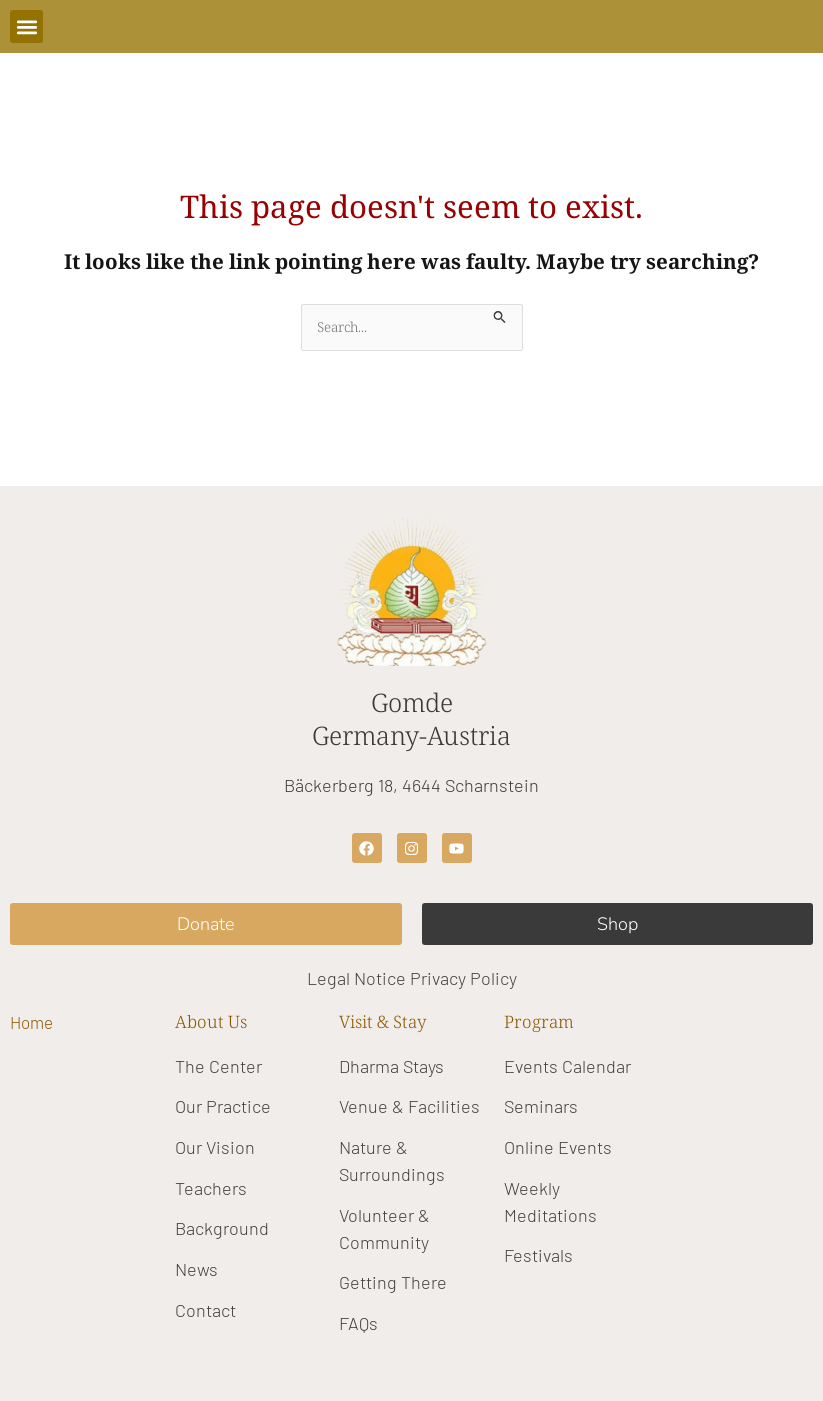 This screenshot has height=1401, width=823. I want to click on News, so click(196, 1269).